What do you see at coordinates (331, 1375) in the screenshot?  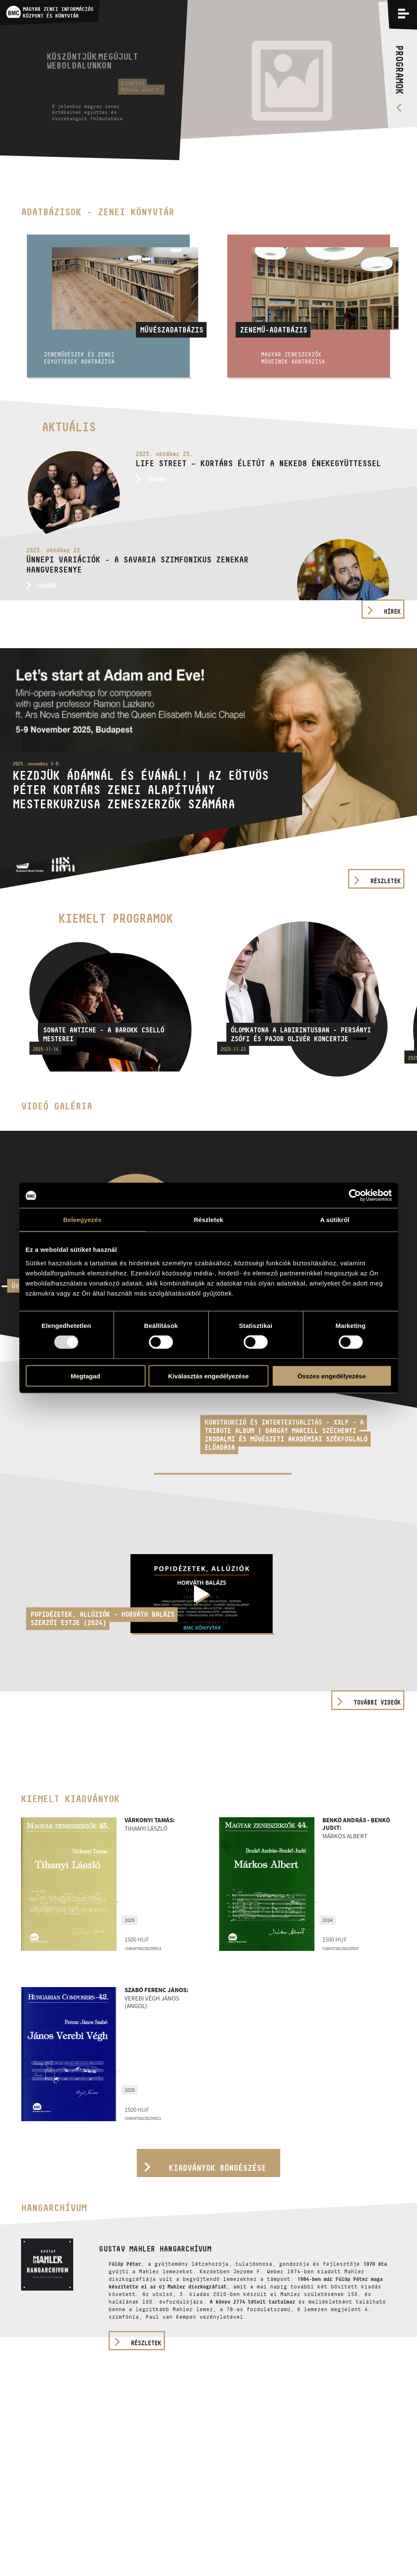 I see `Összes engedélyezése` at bounding box center [331, 1375].